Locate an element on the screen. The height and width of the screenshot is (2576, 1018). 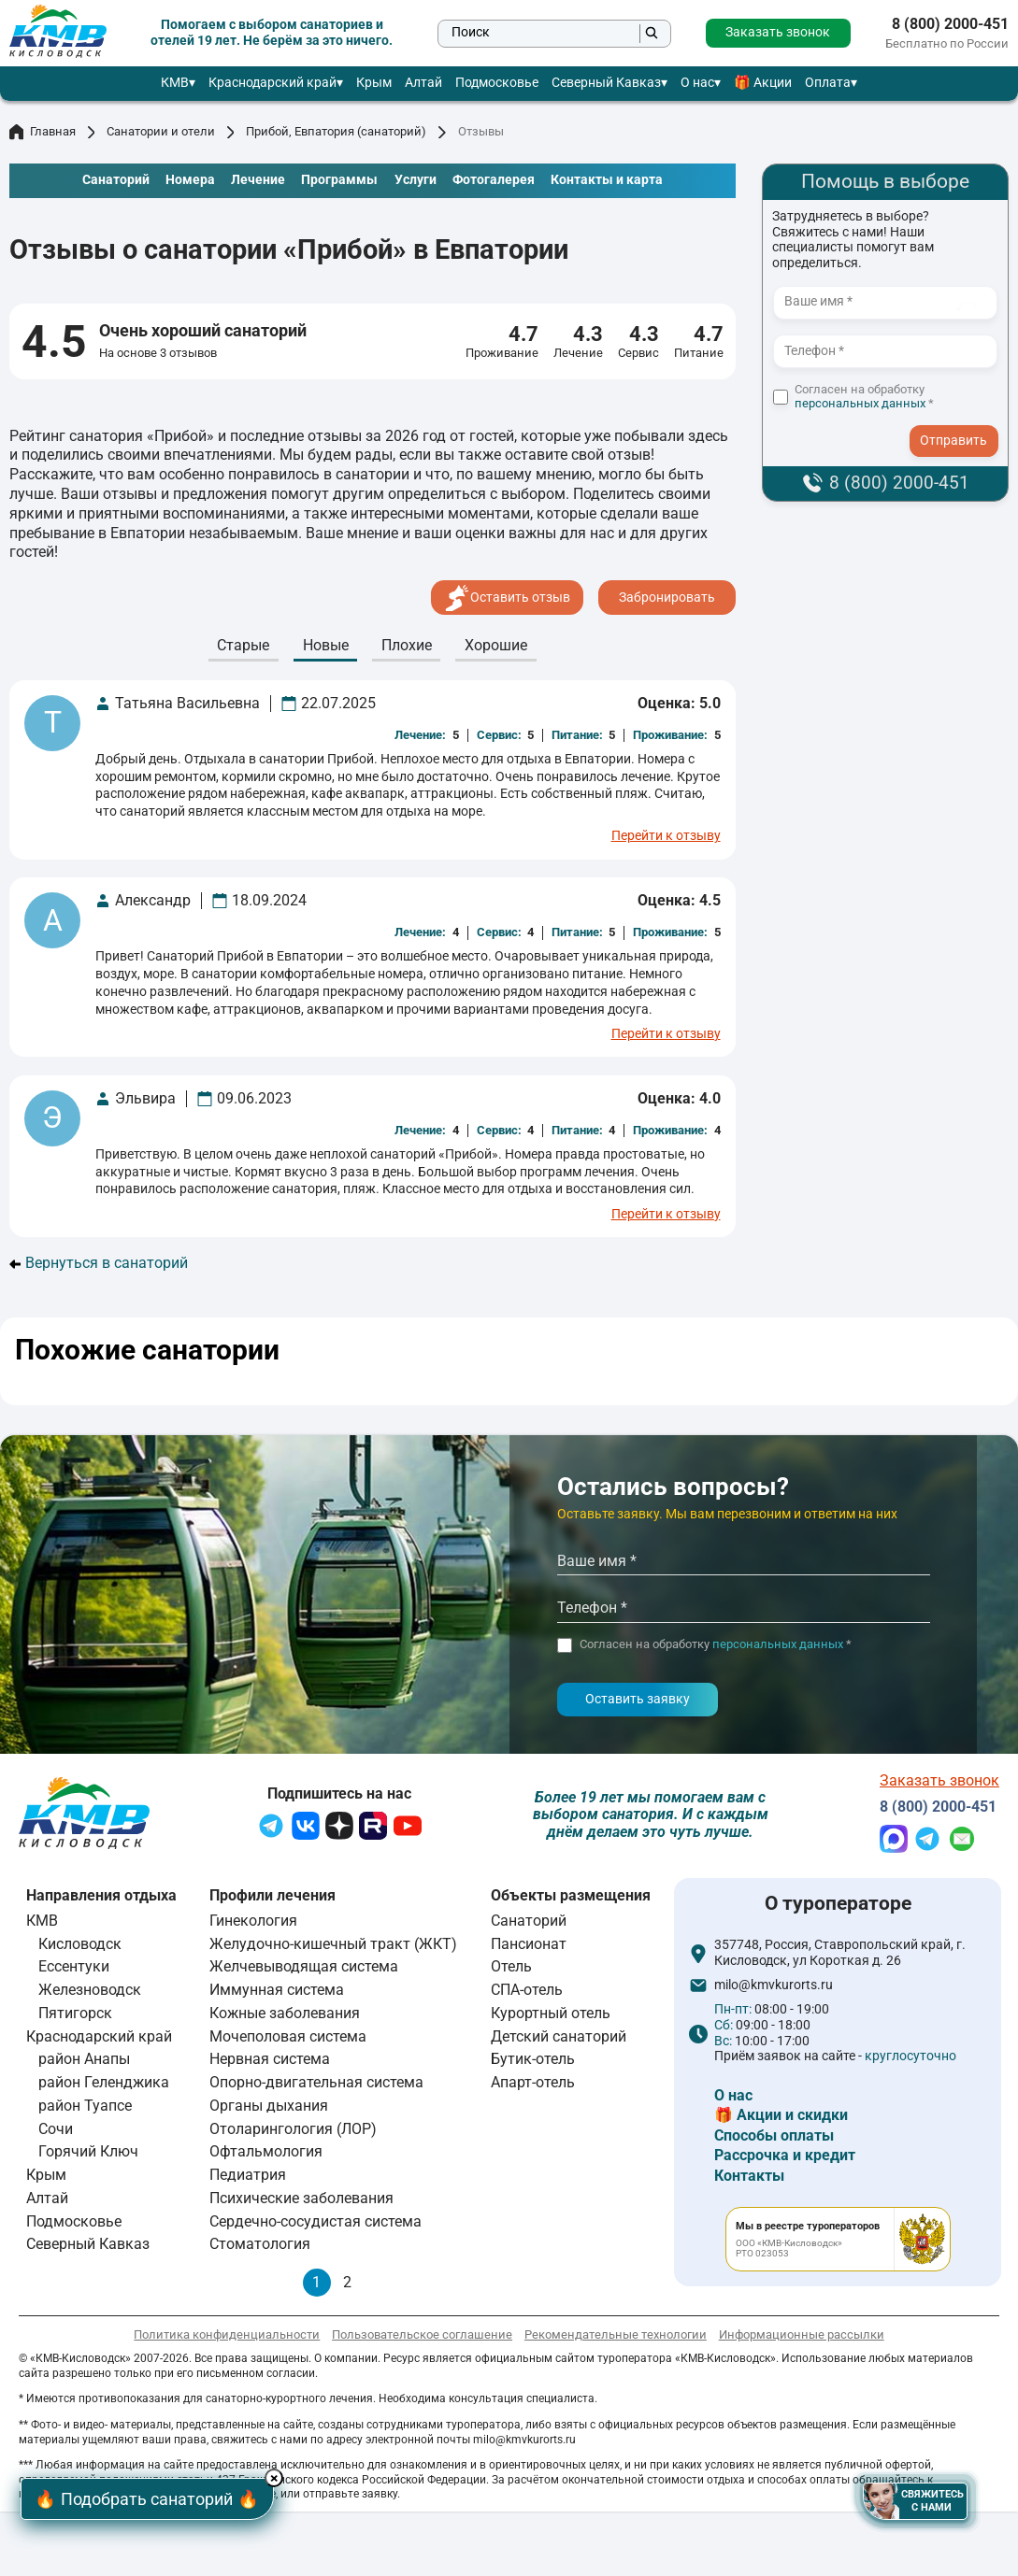
Офтальмология is located at coordinates (266, 2151).